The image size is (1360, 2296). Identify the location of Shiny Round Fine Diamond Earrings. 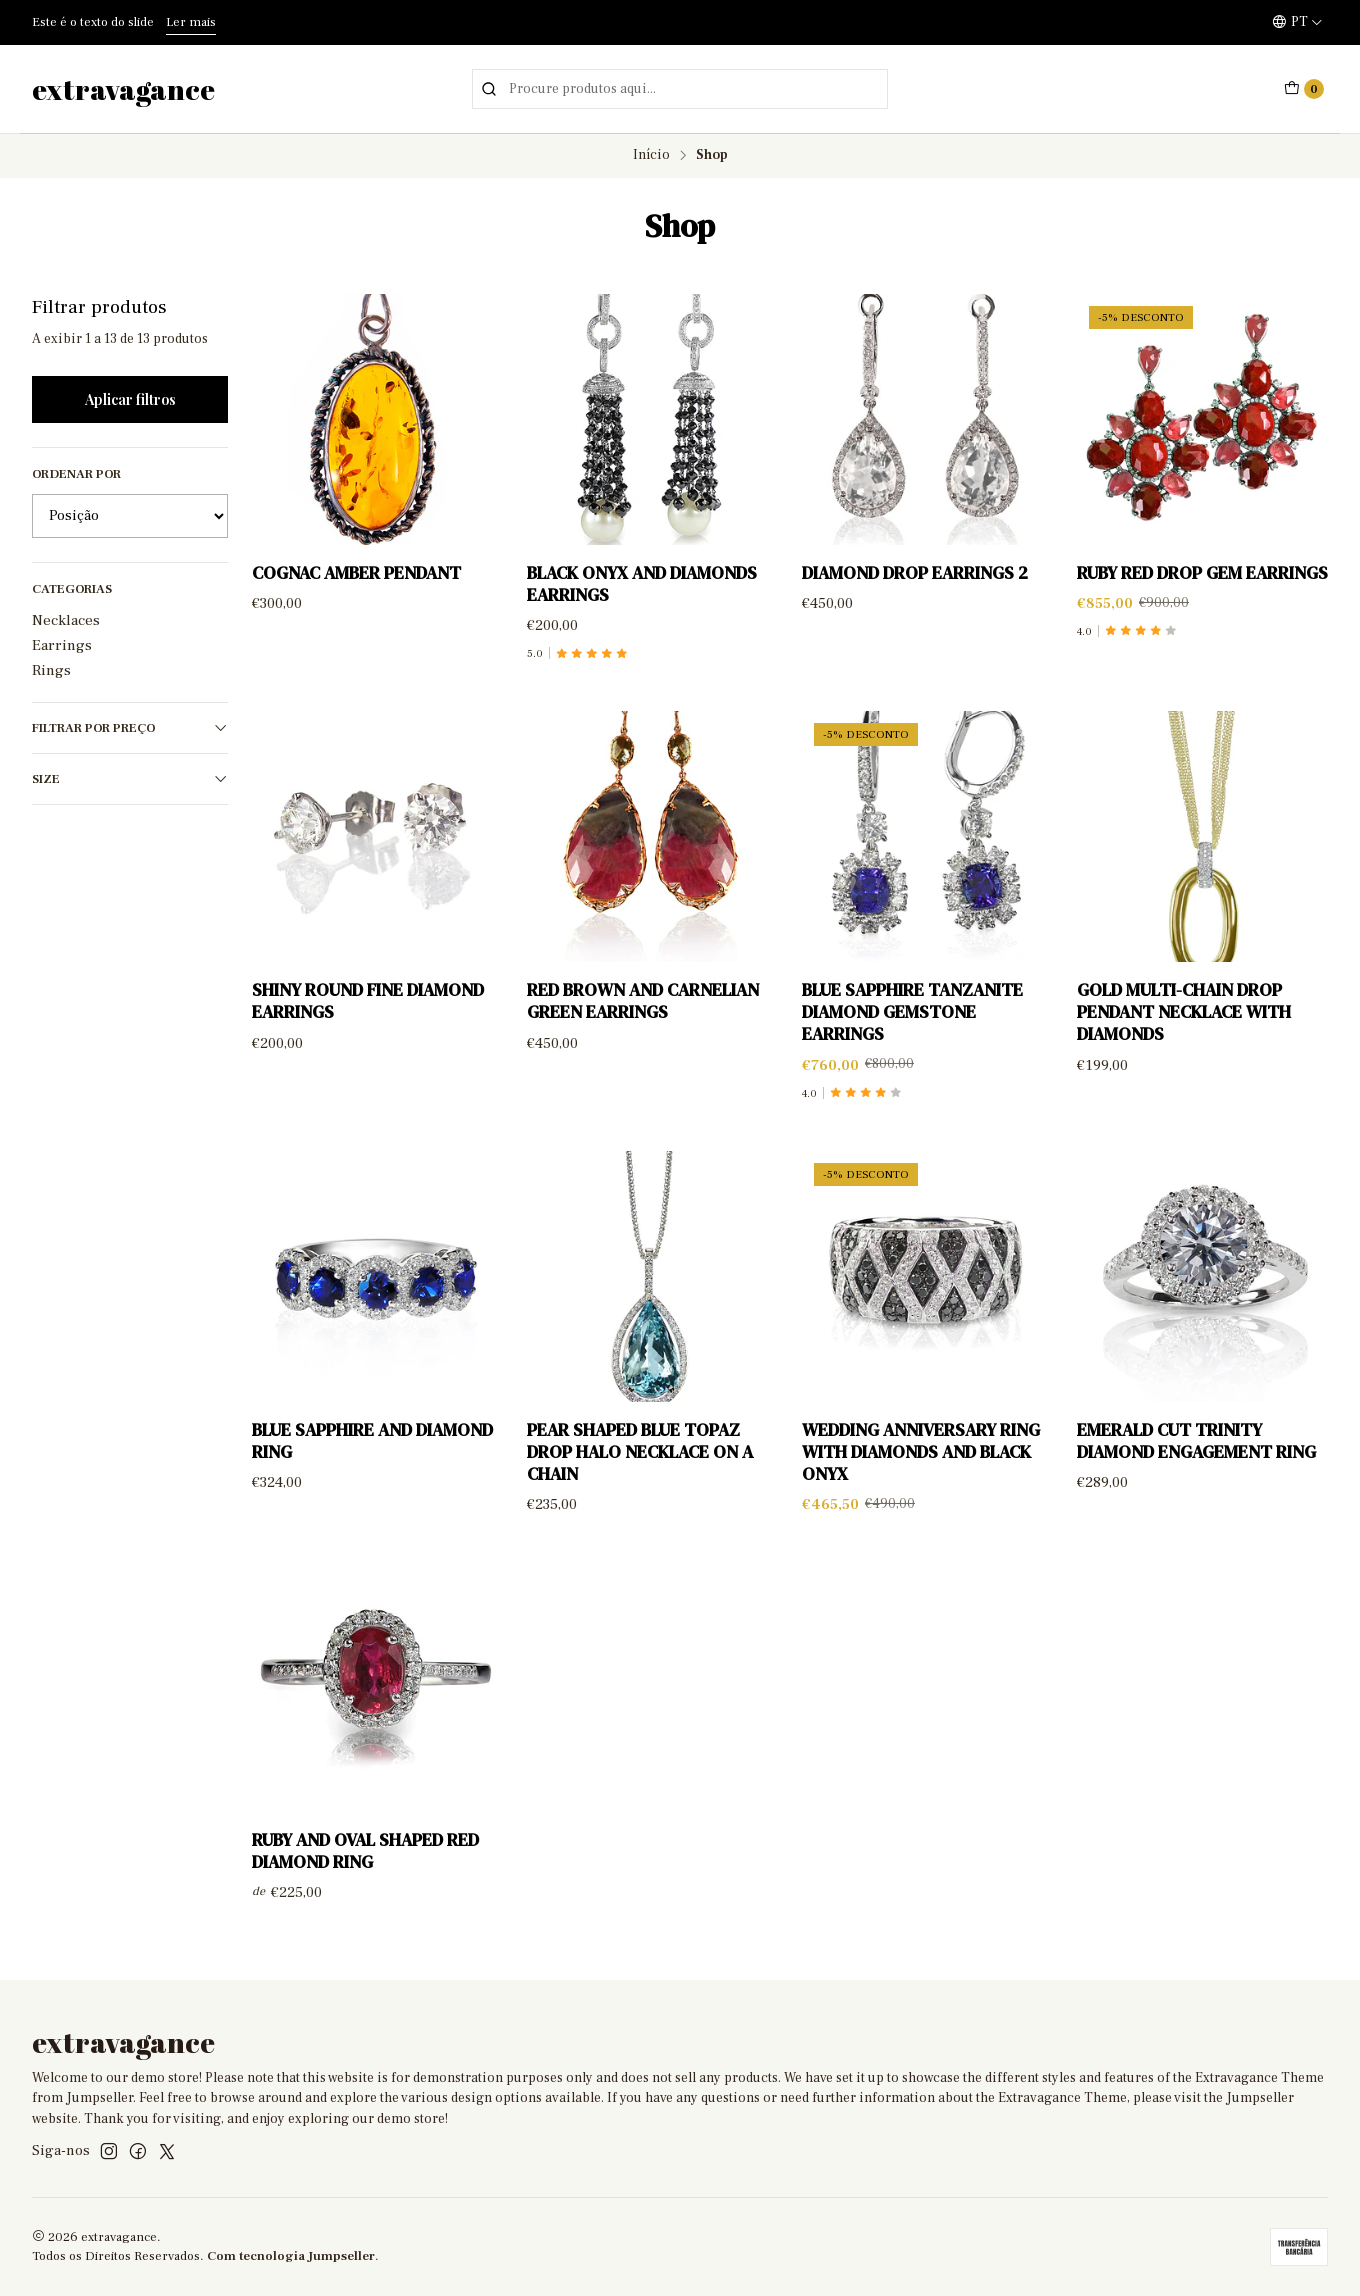
(368, 1021).